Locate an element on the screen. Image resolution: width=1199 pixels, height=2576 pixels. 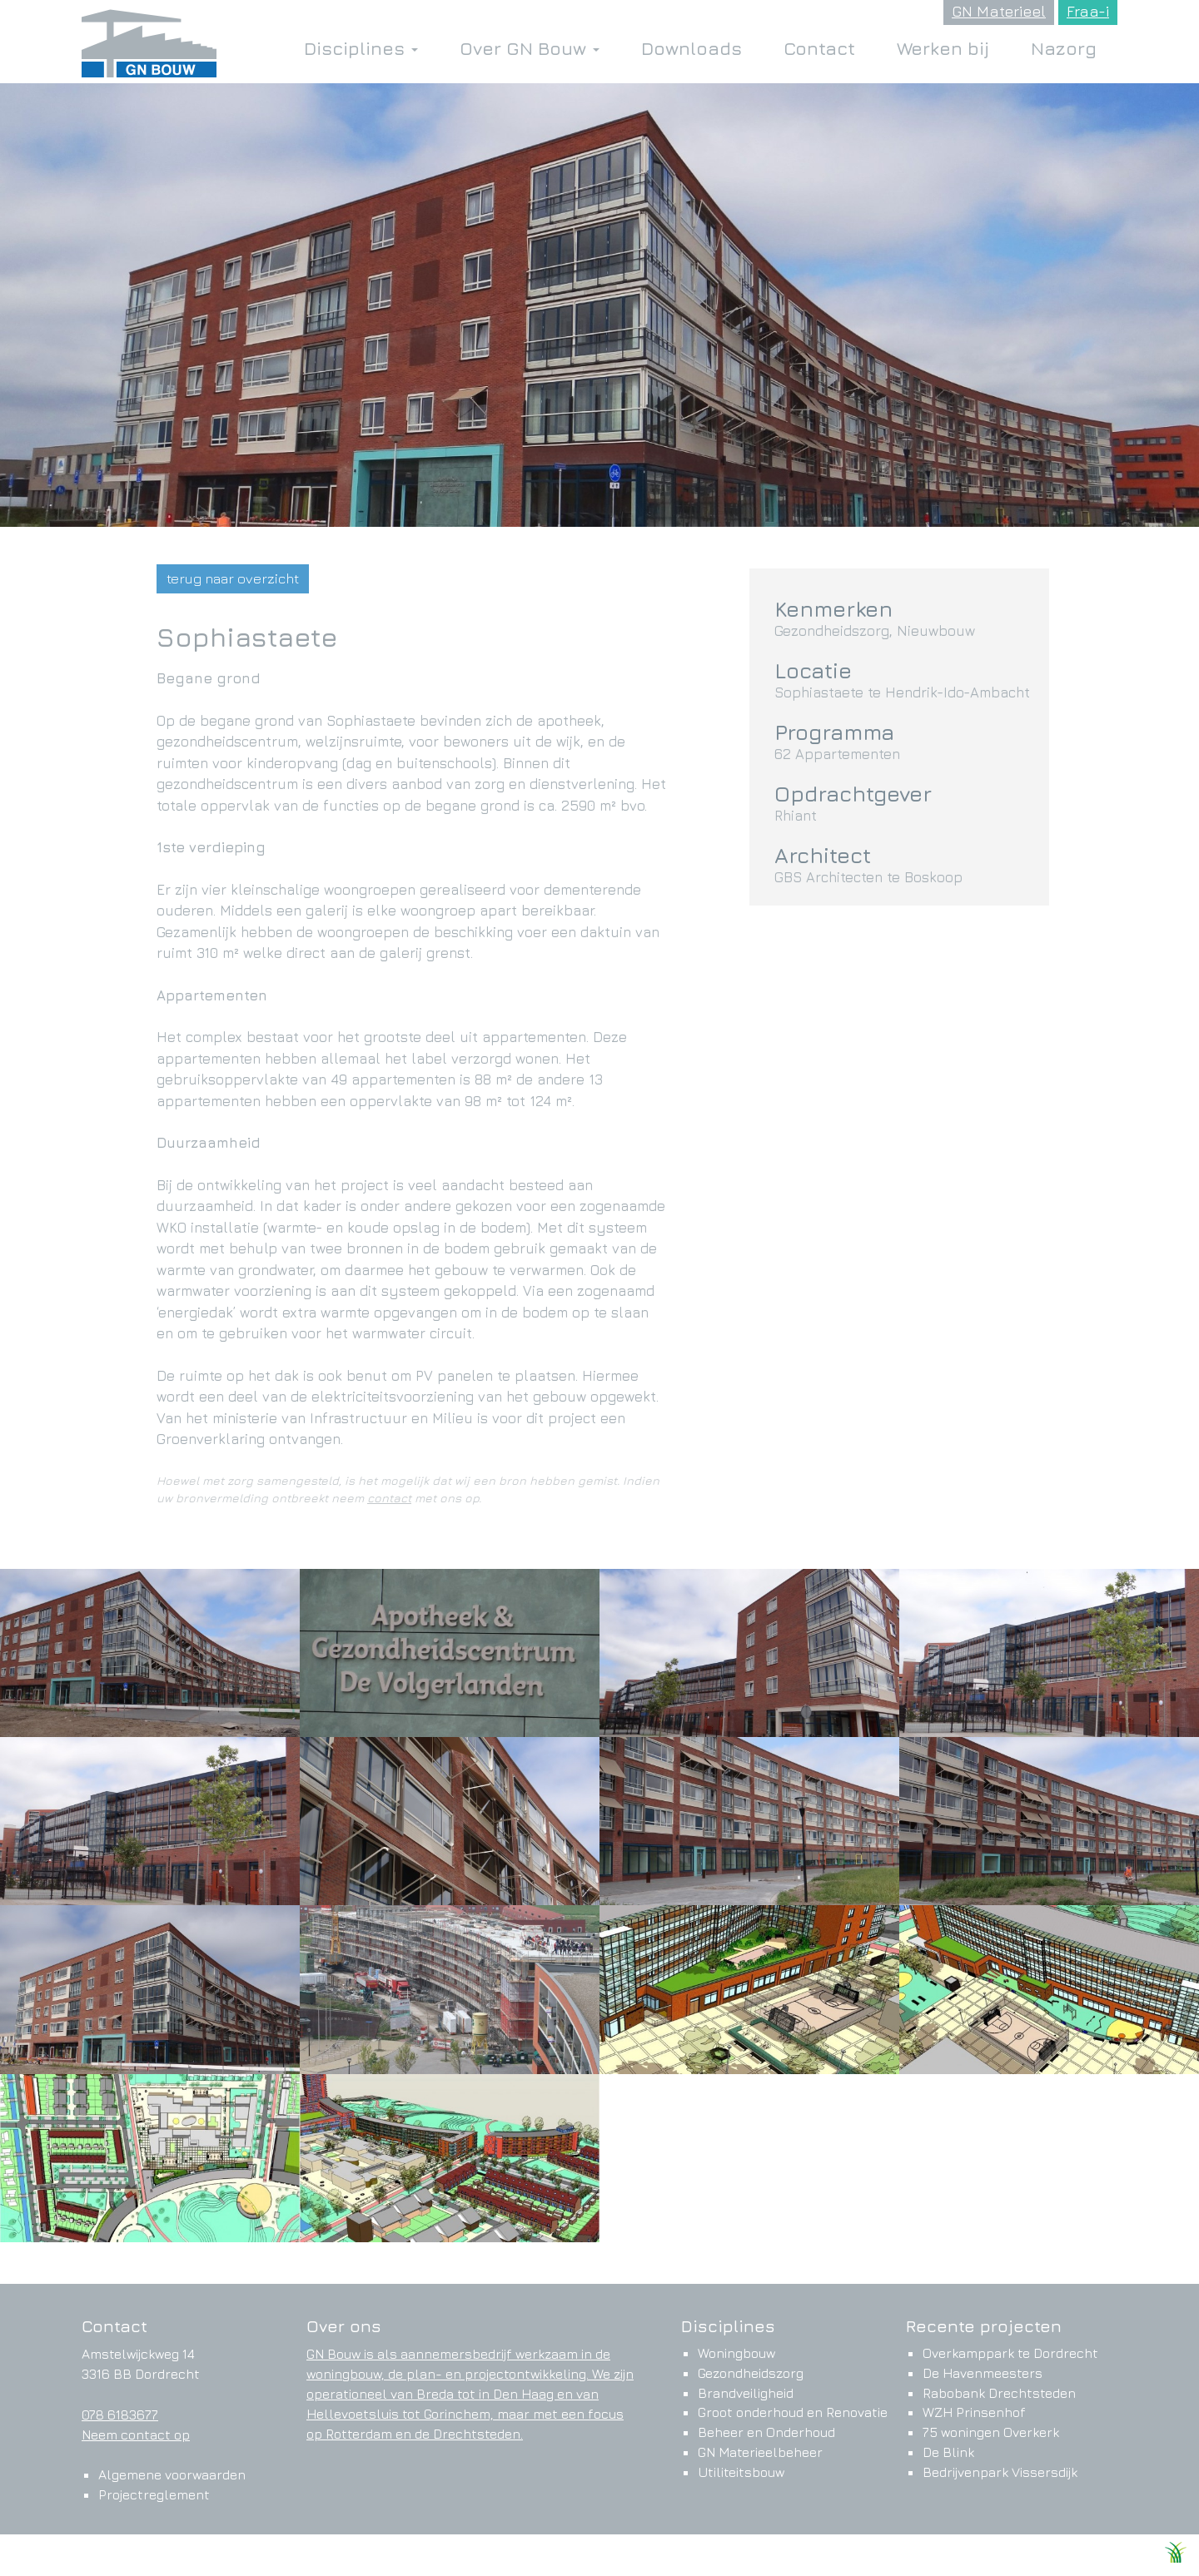
Algemene voorwaarden is located at coordinates (172, 2474).